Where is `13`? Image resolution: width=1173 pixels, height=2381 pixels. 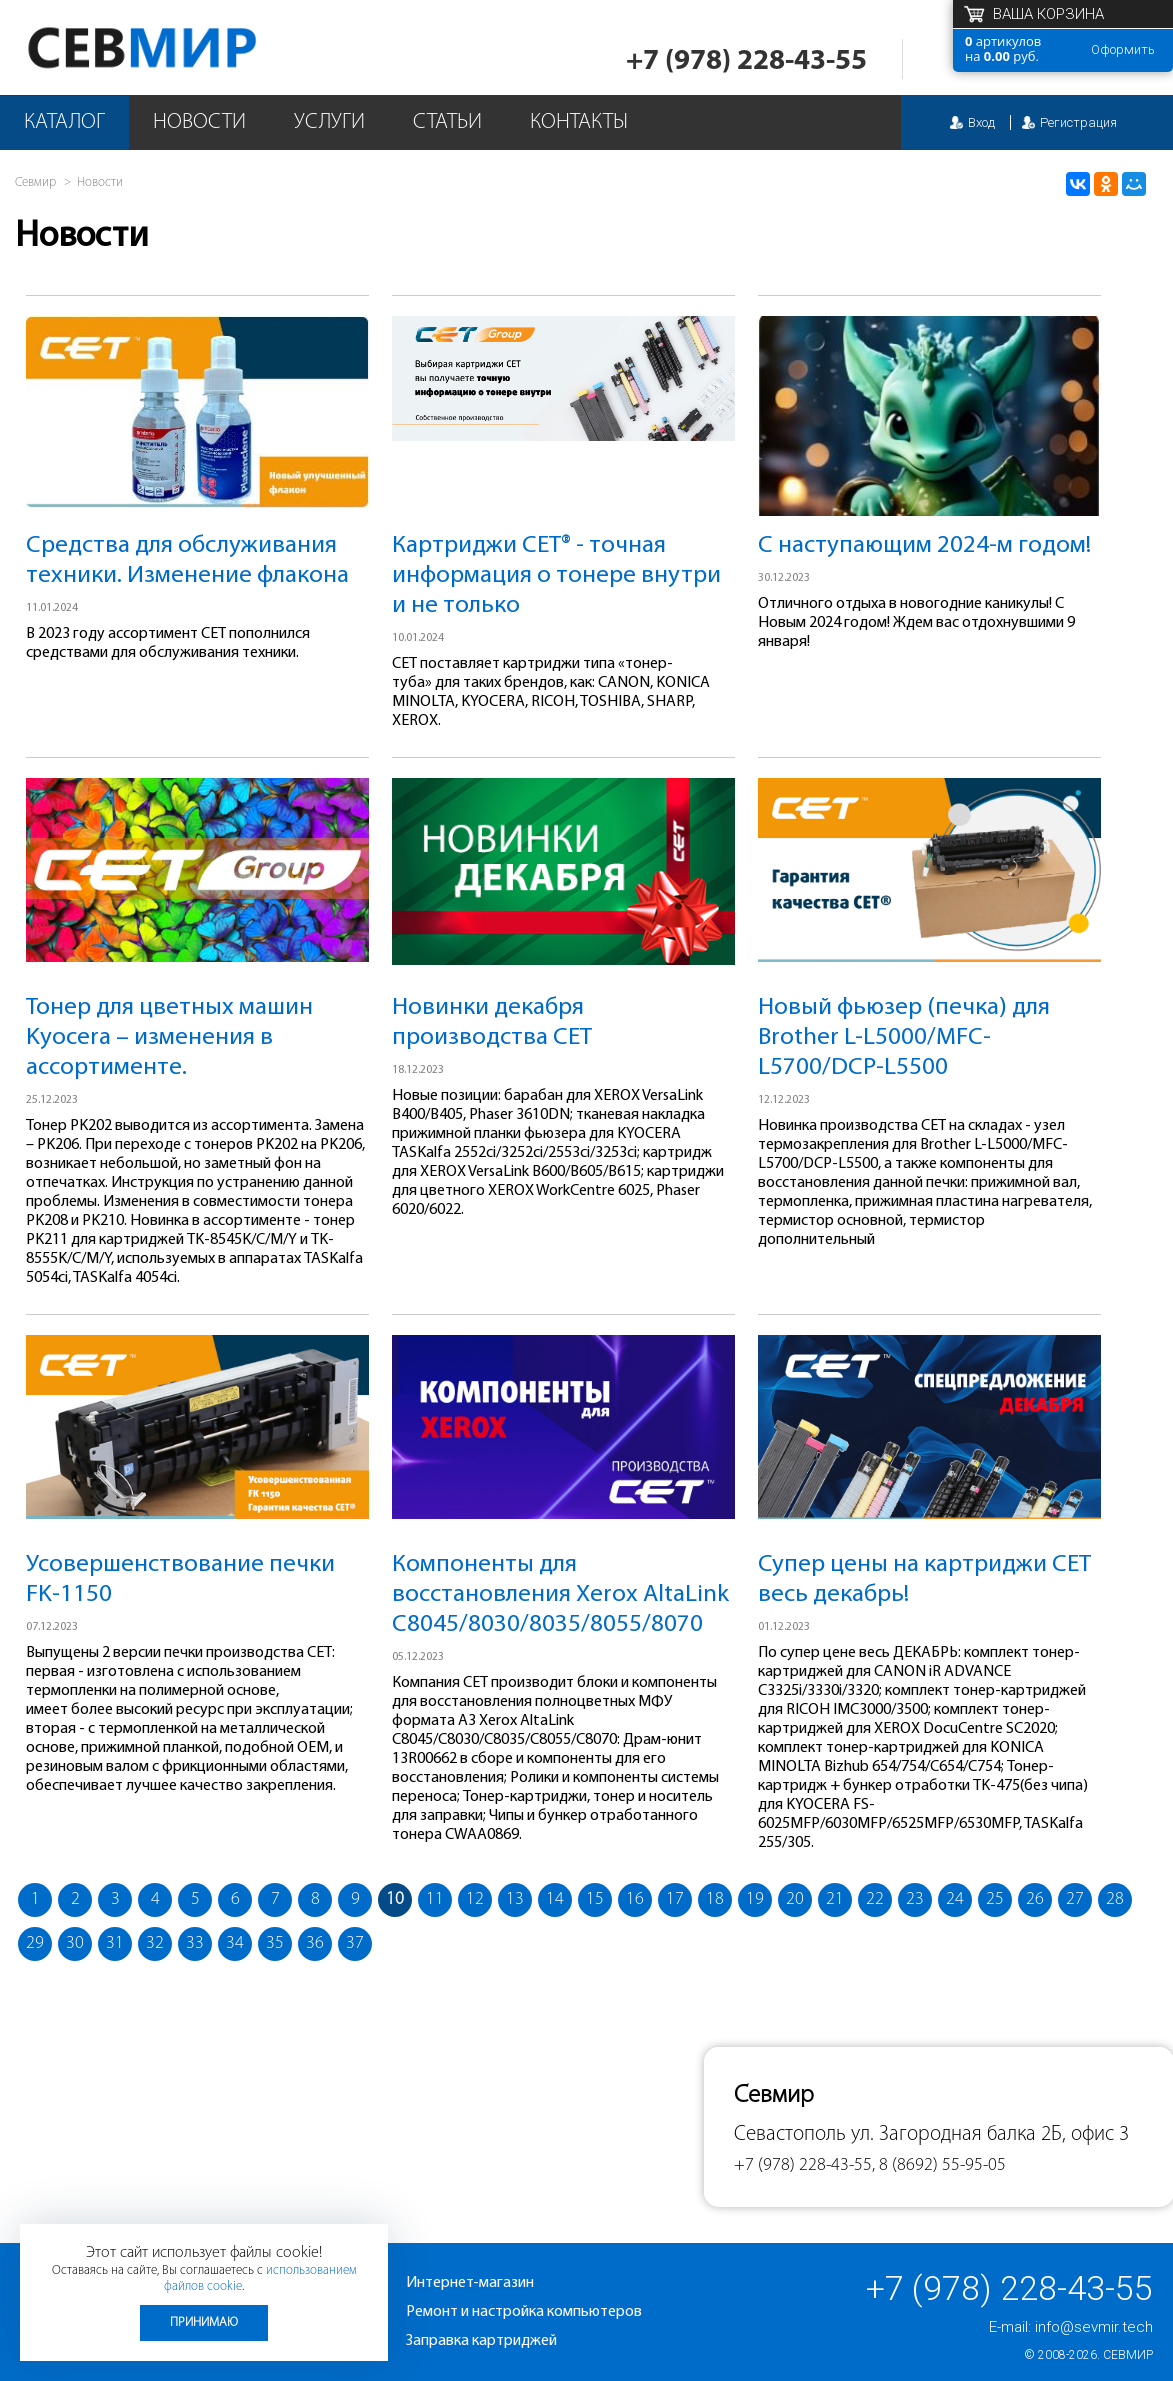
13 is located at coordinates (515, 1899).